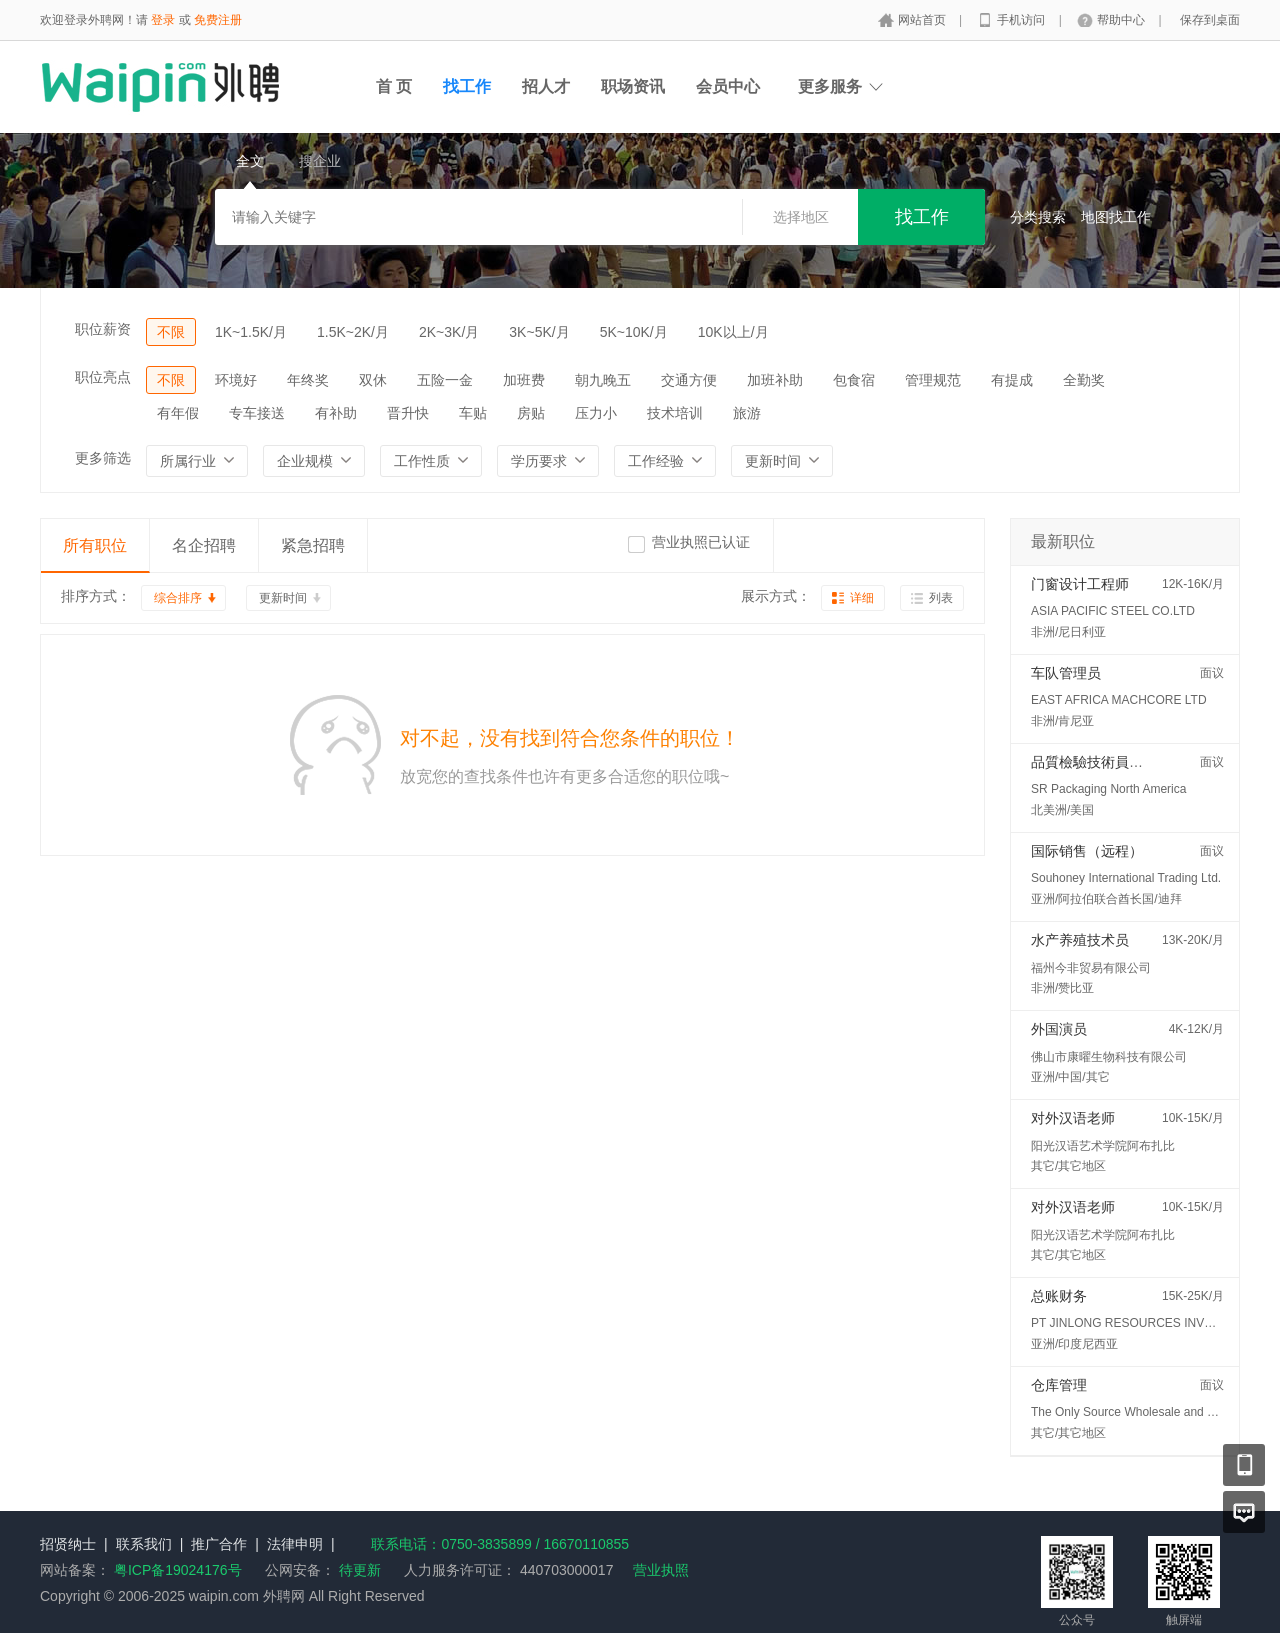 Image resolution: width=1280 pixels, height=1633 pixels. What do you see at coordinates (171, 332) in the screenshot?
I see `不限` at bounding box center [171, 332].